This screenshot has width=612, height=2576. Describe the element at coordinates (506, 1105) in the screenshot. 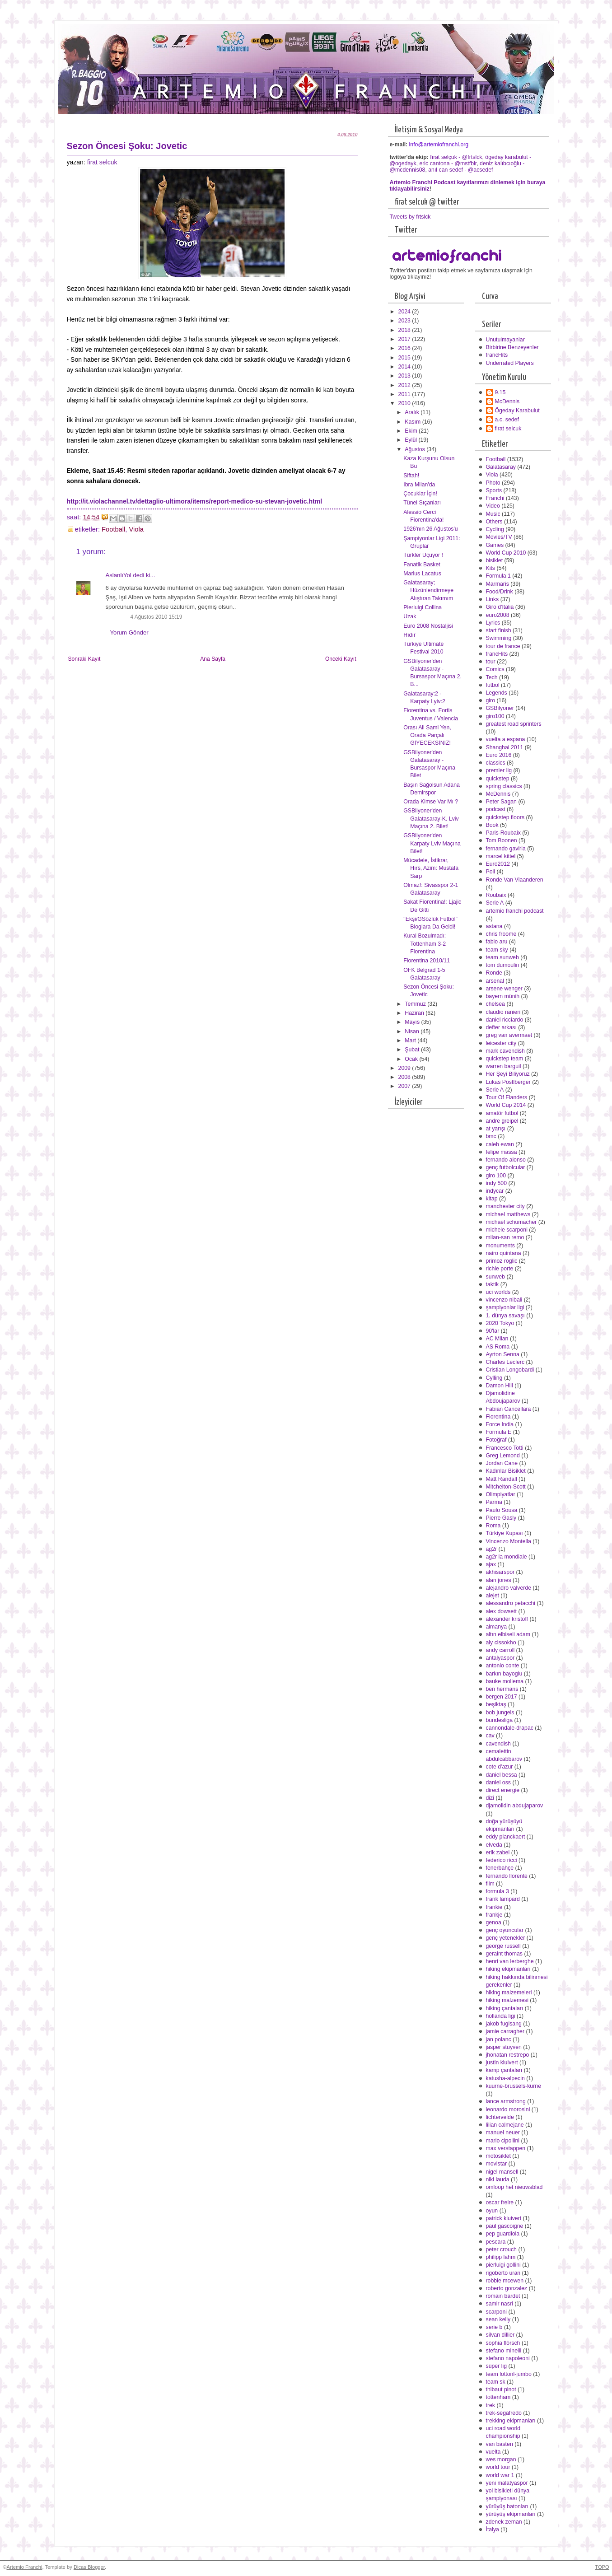

I see `World Cup 2014` at that location.